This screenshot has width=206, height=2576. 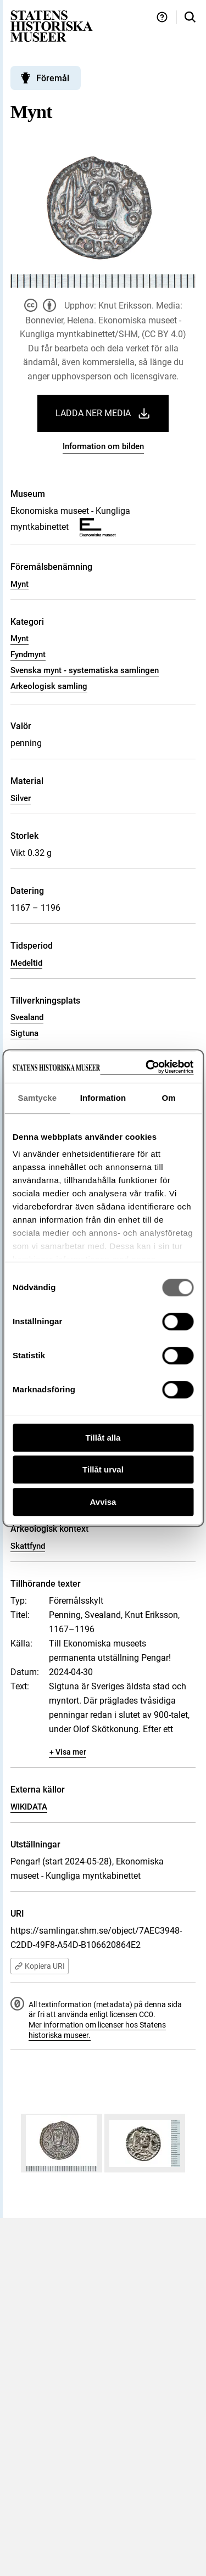 What do you see at coordinates (28, 654) in the screenshot?
I see `Fyndmynt` at bounding box center [28, 654].